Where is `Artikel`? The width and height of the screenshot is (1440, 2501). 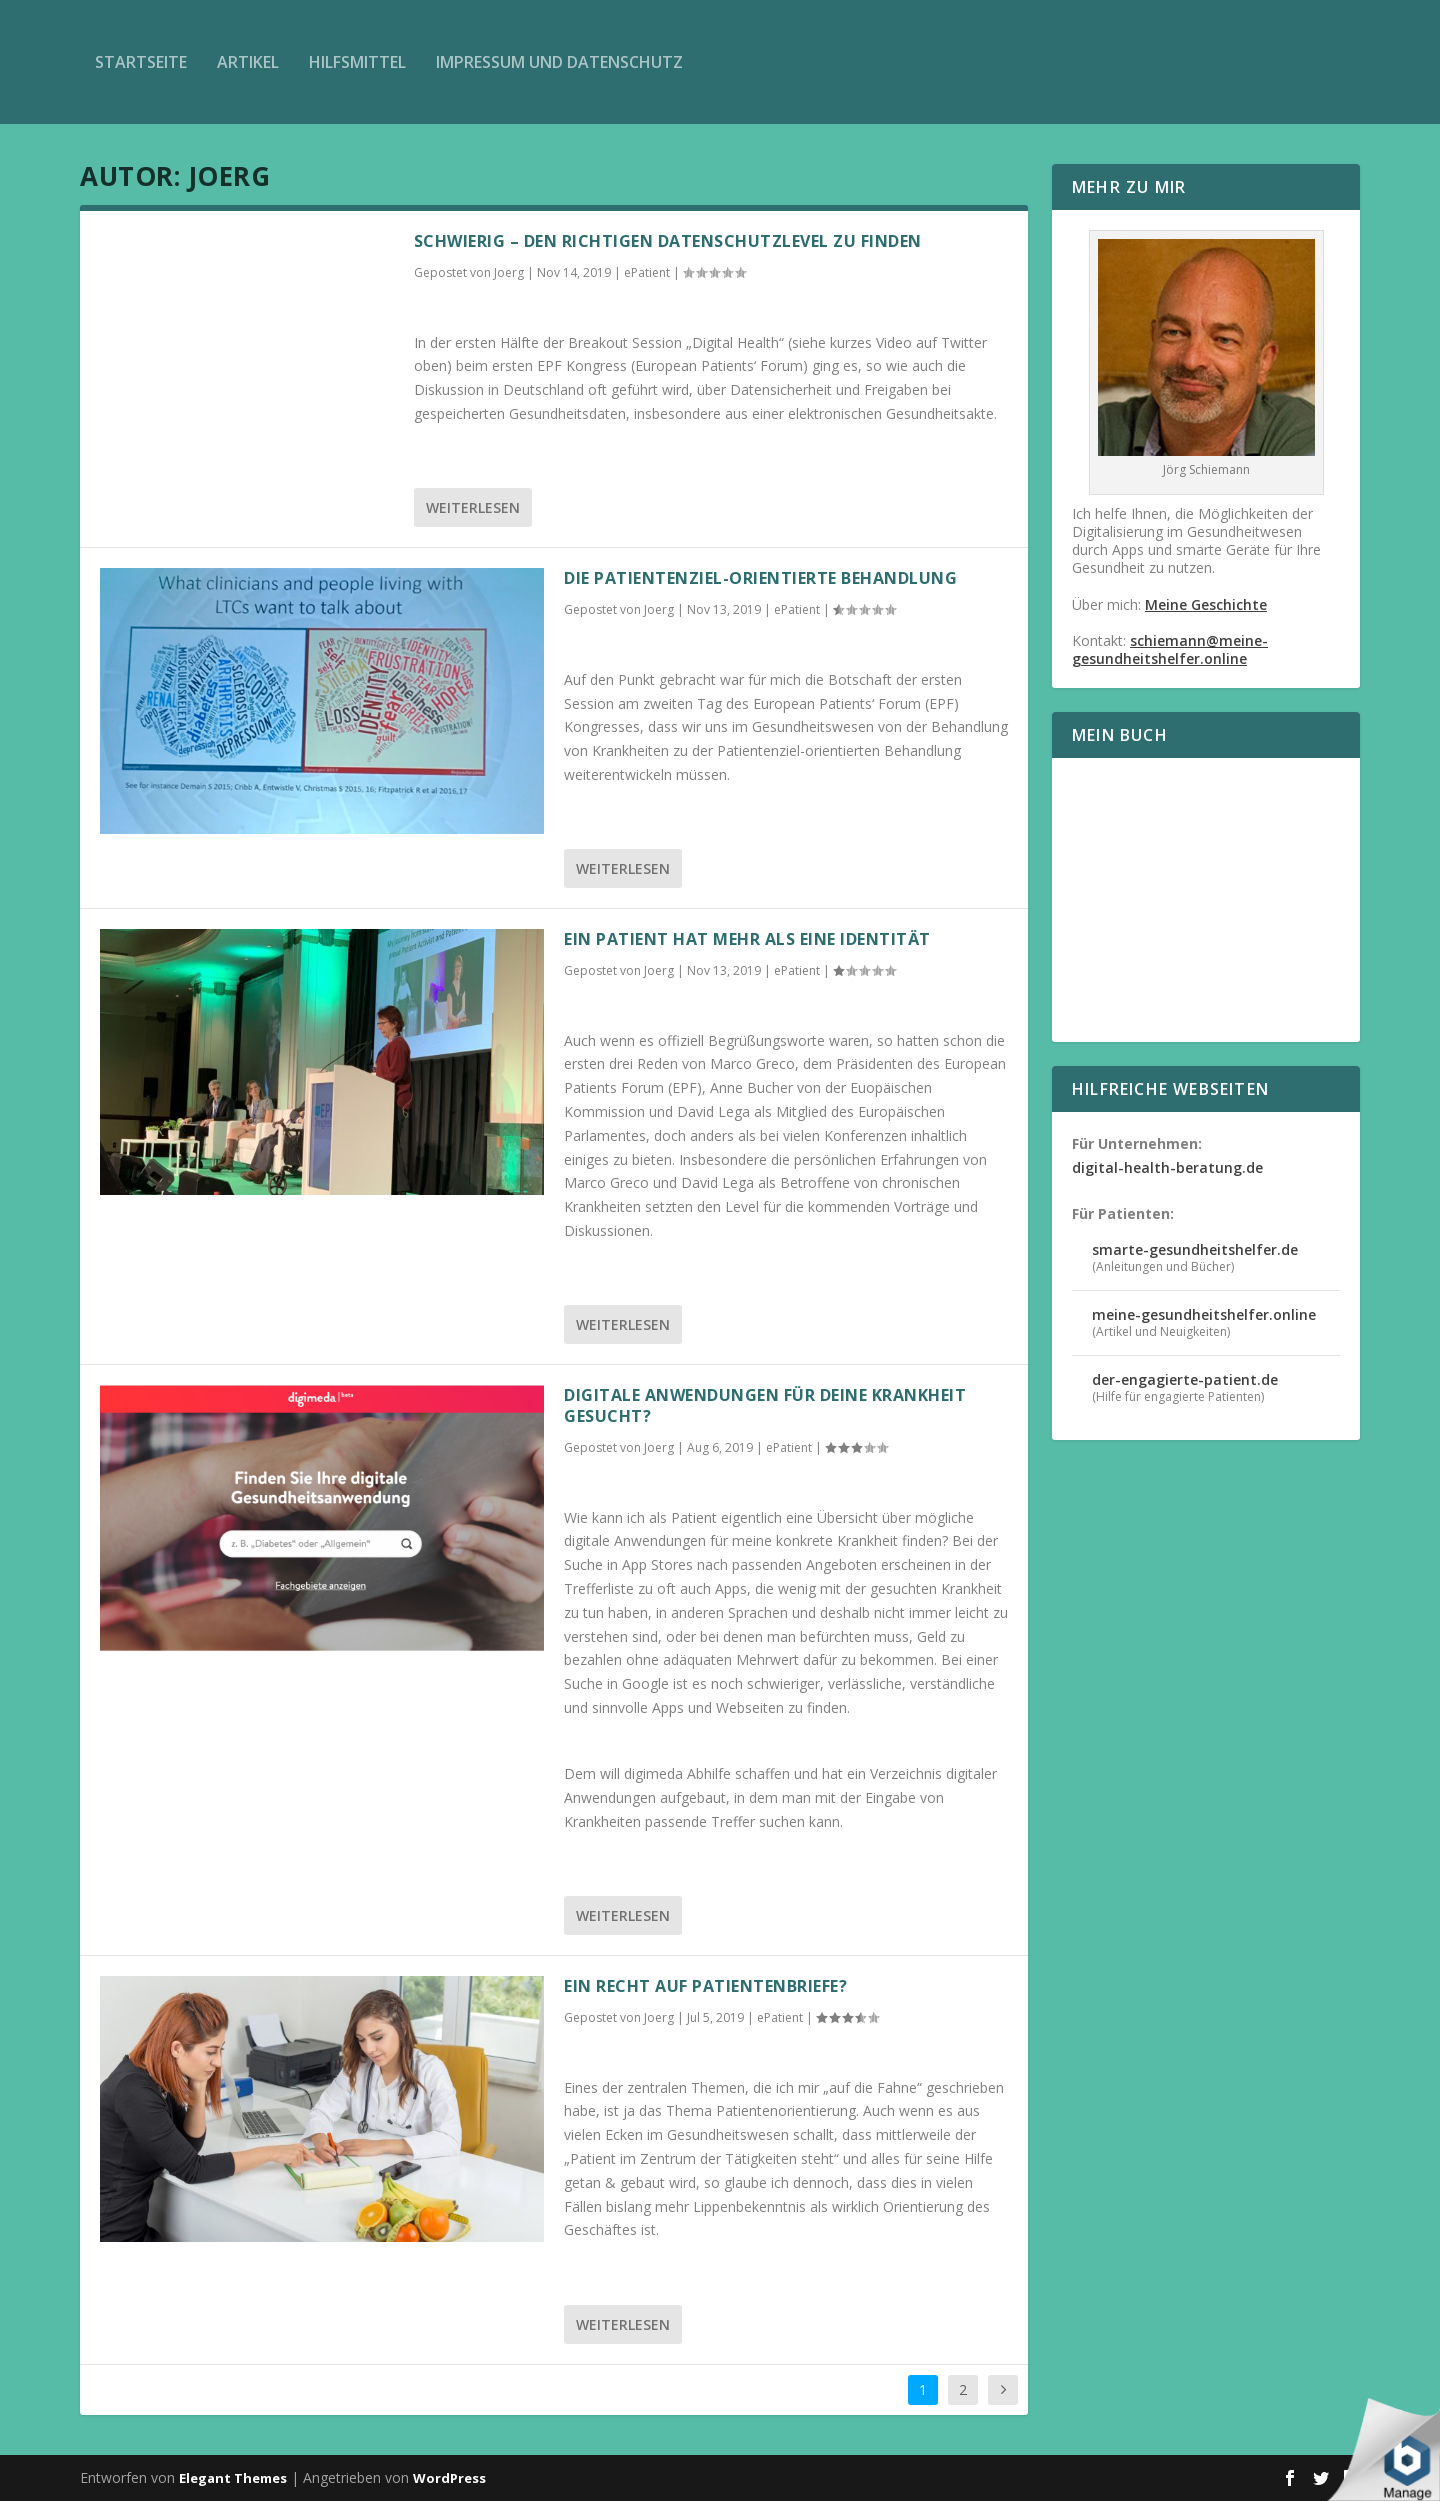
Artikel is located at coordinates (248, 62).